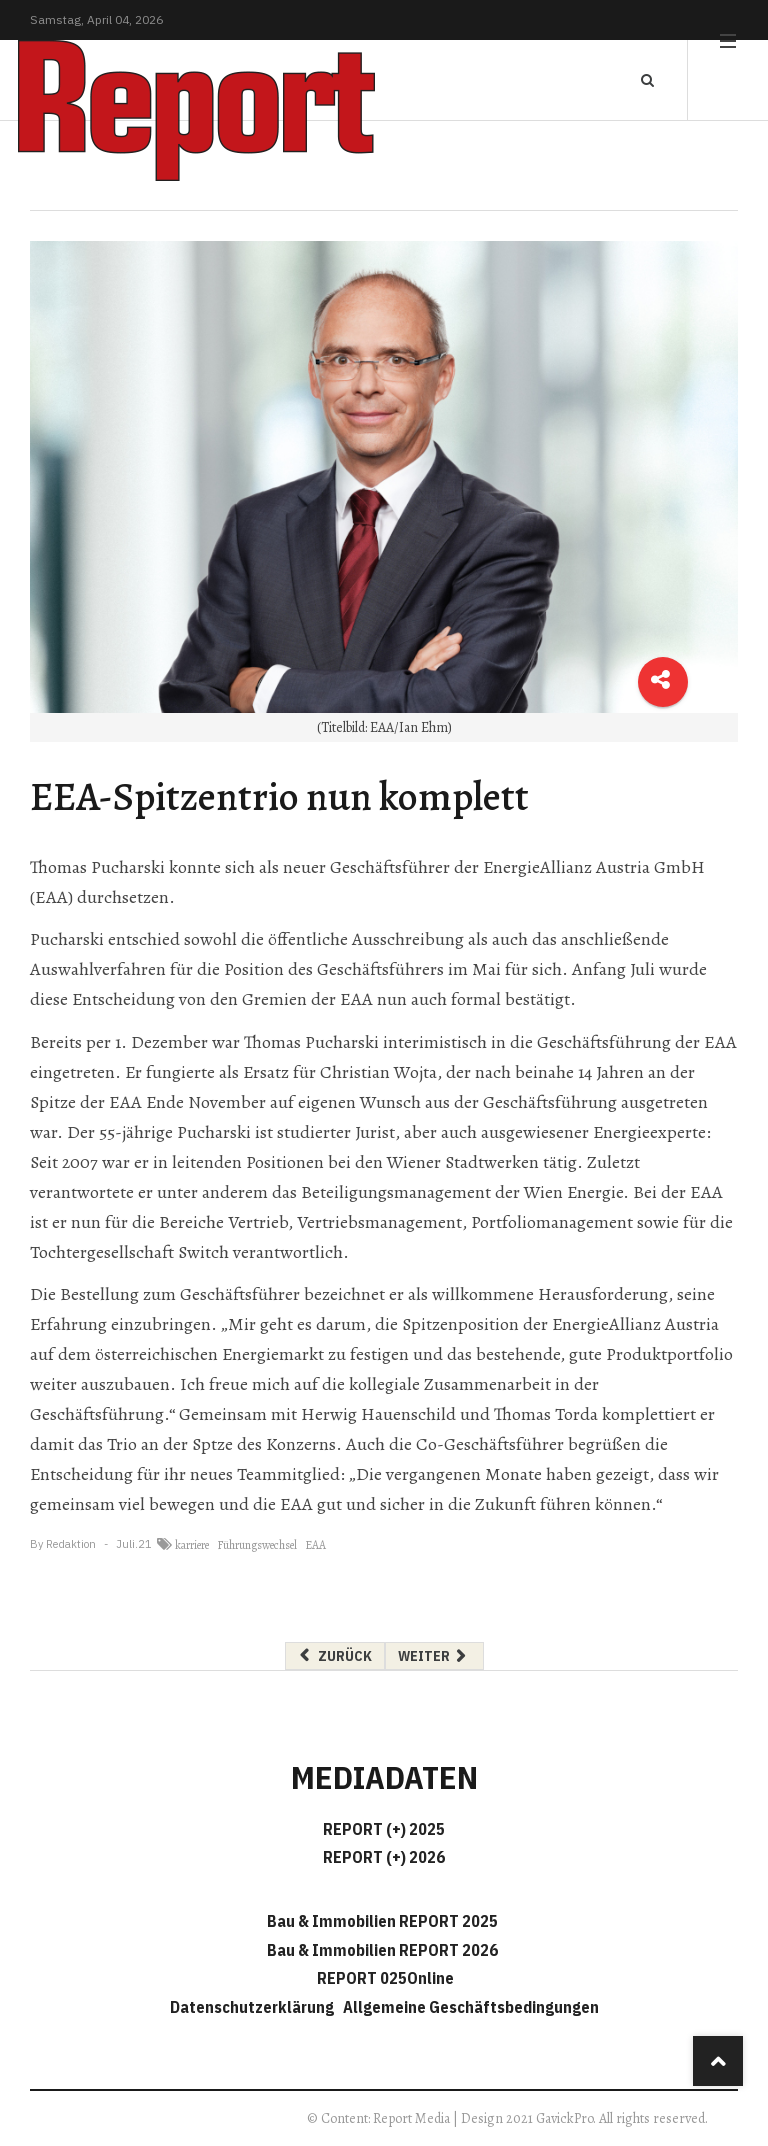  I want to click on Bau & Immobilien REPORT 2026, so click(382, 1950).